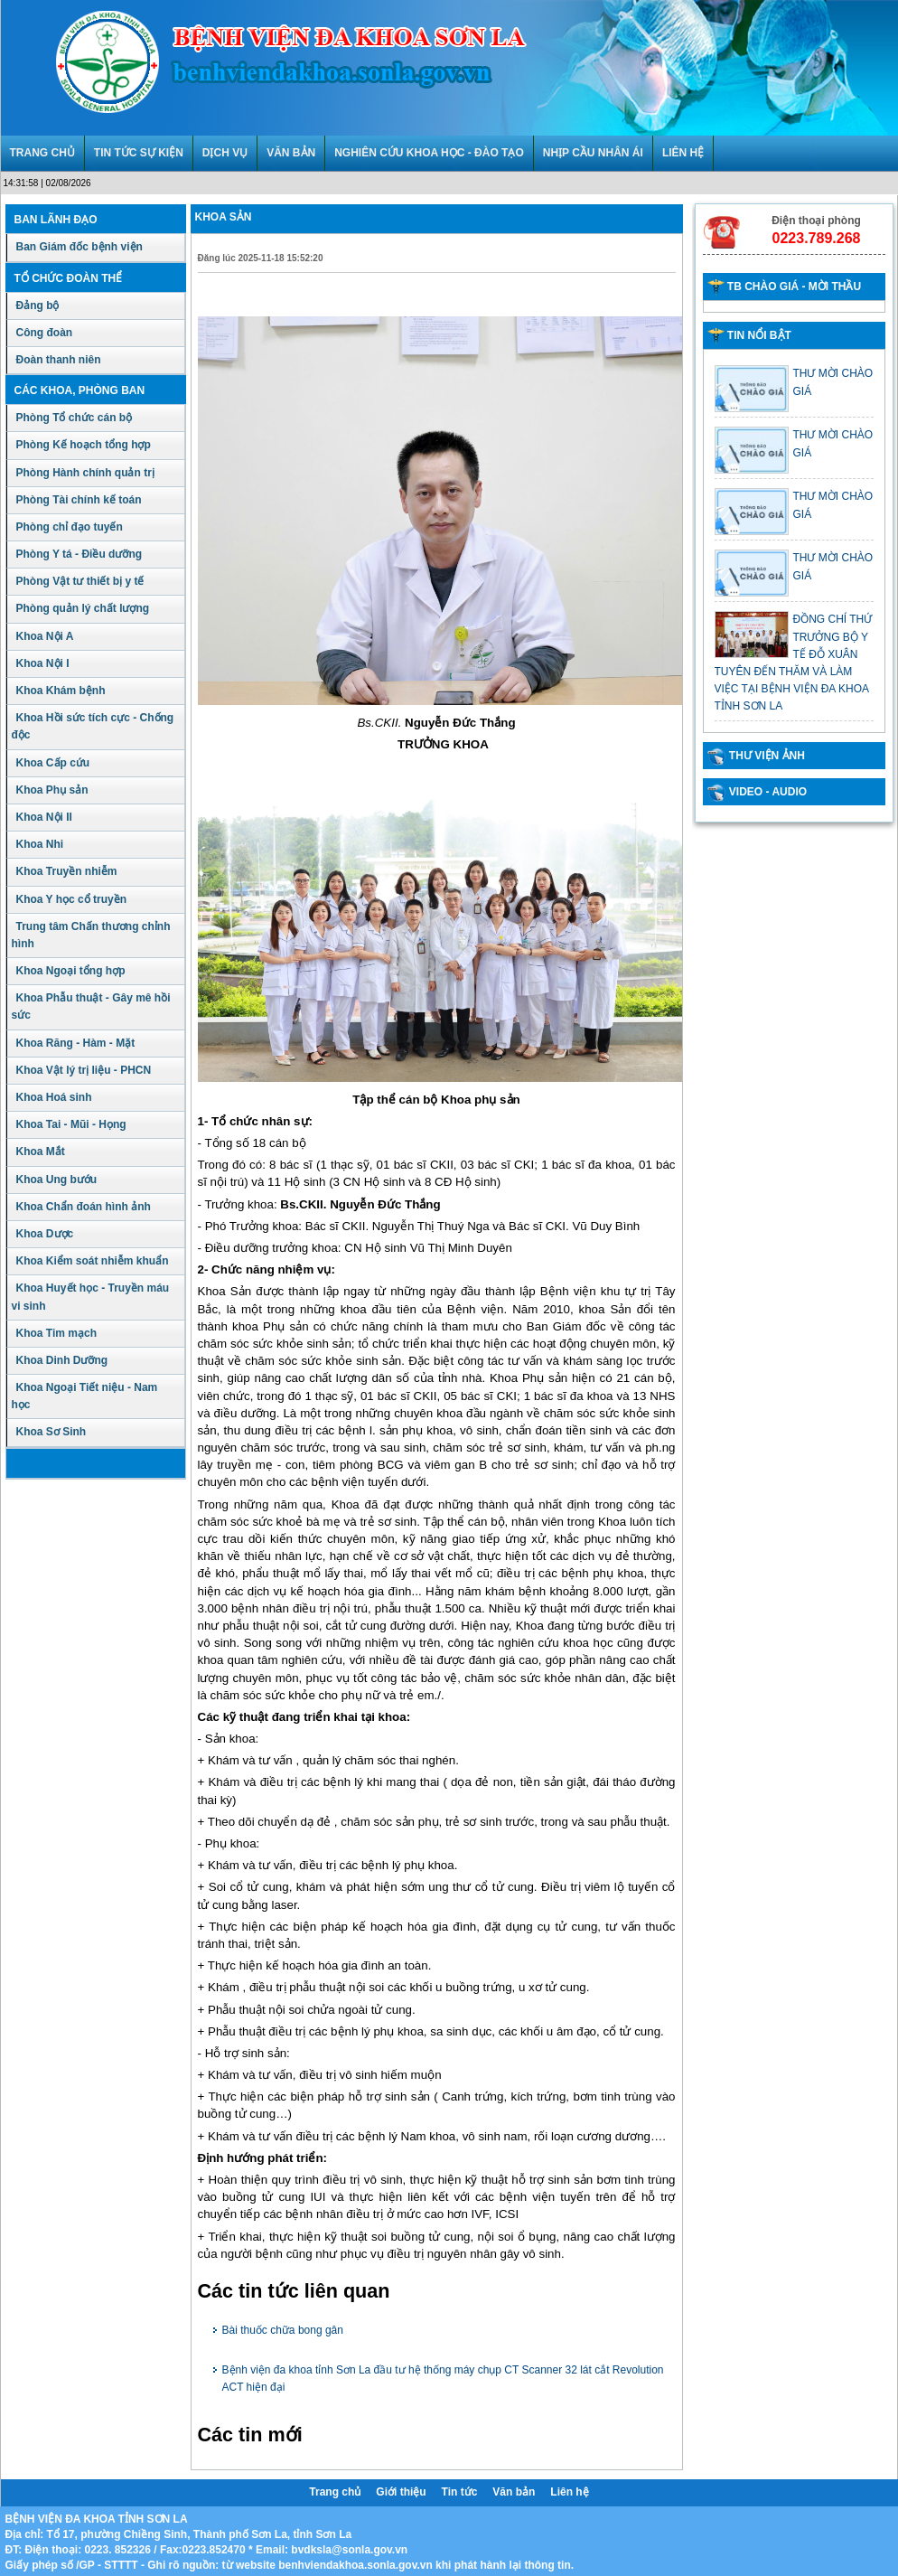 The image size is (898, 2576). I want to click on Khoa Dinh Dưỡng, so click(62, 1360).